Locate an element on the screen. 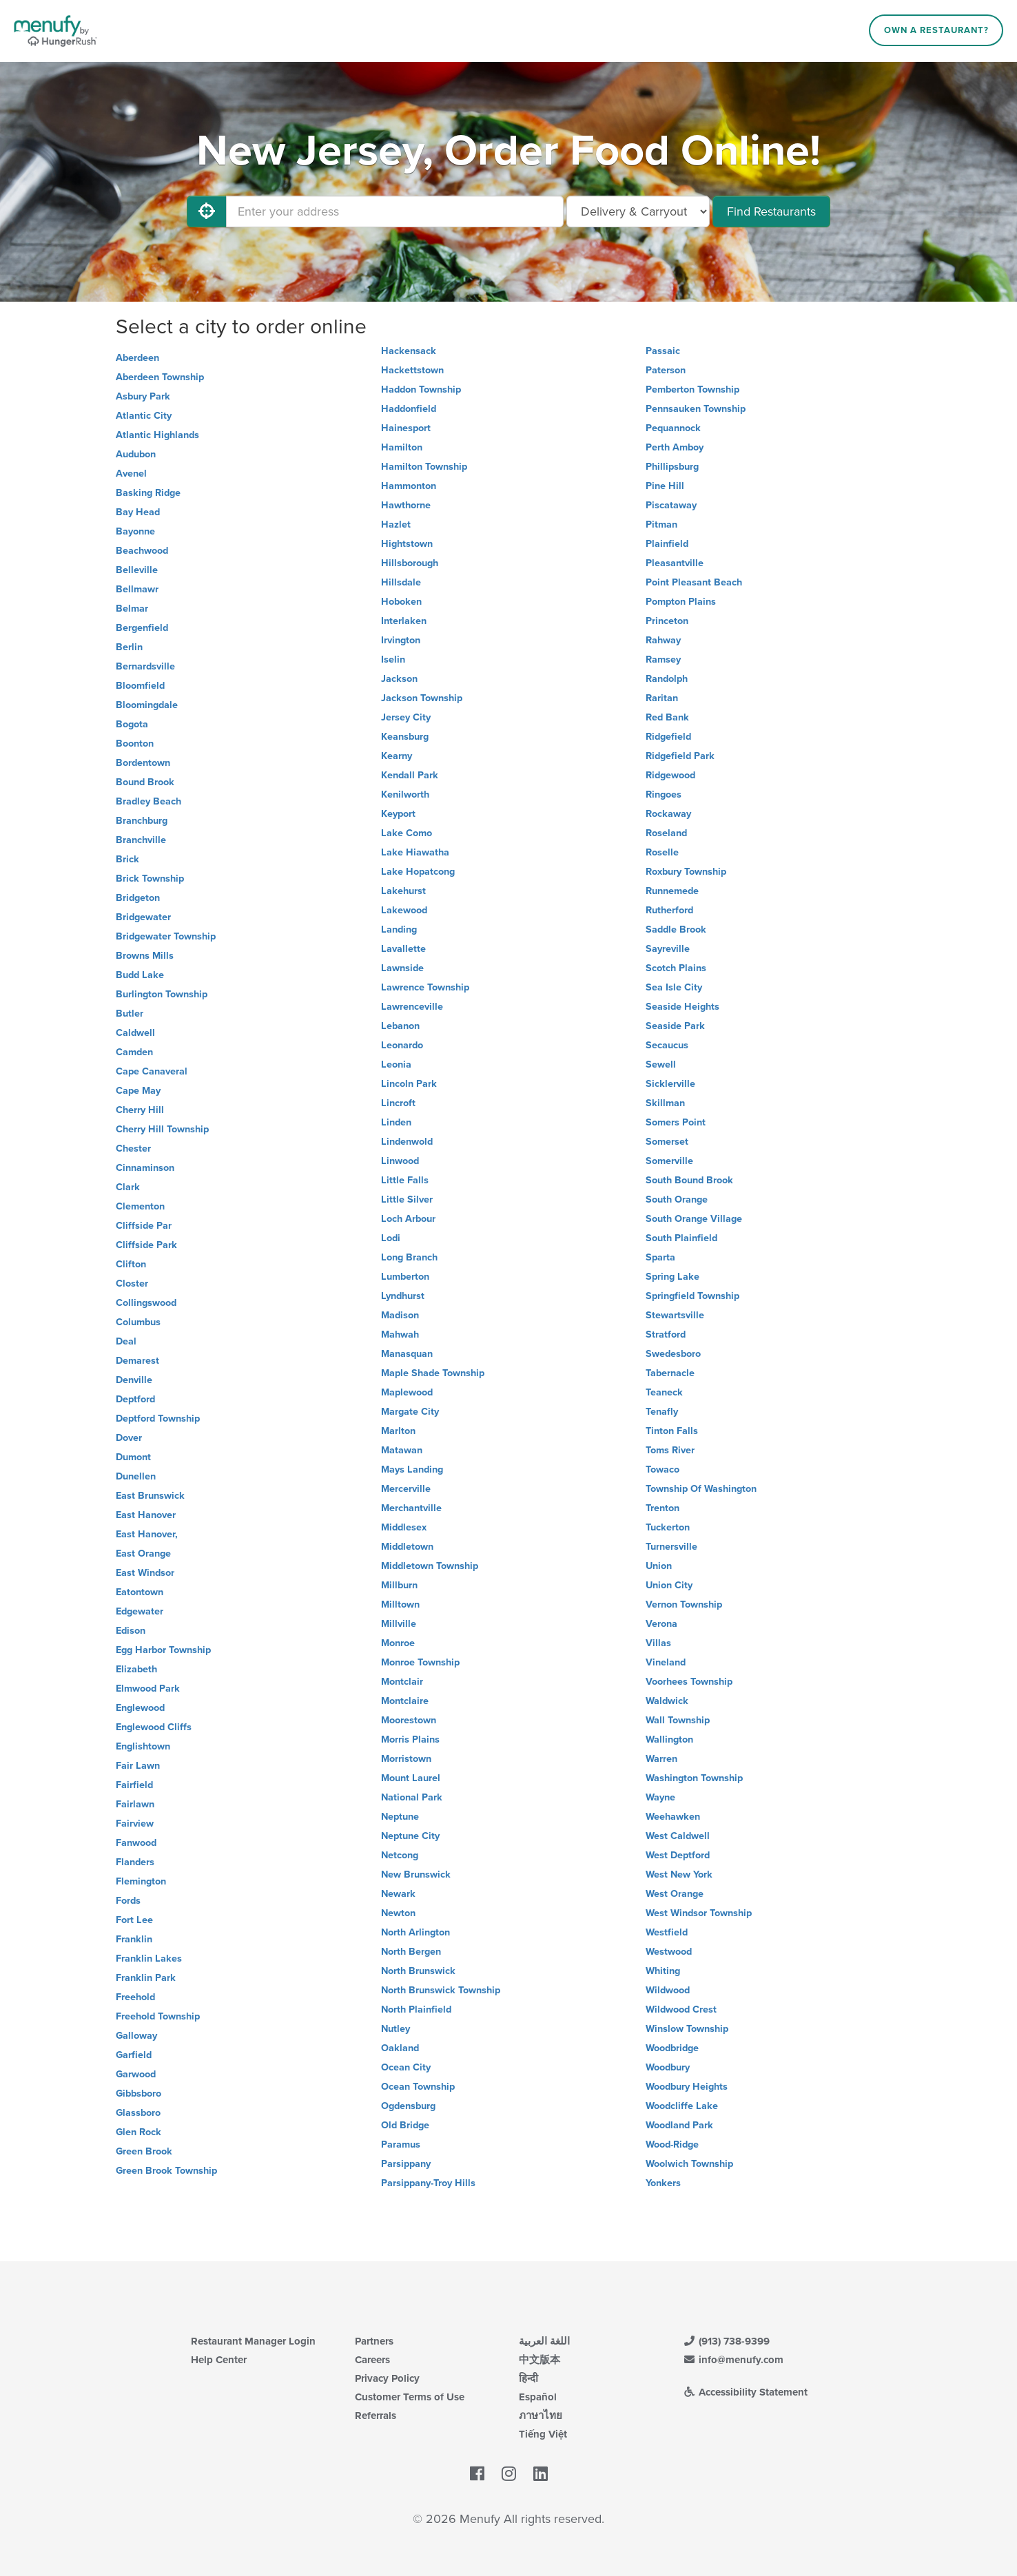  info@menufy.com is located at coordinates (733, 2360).